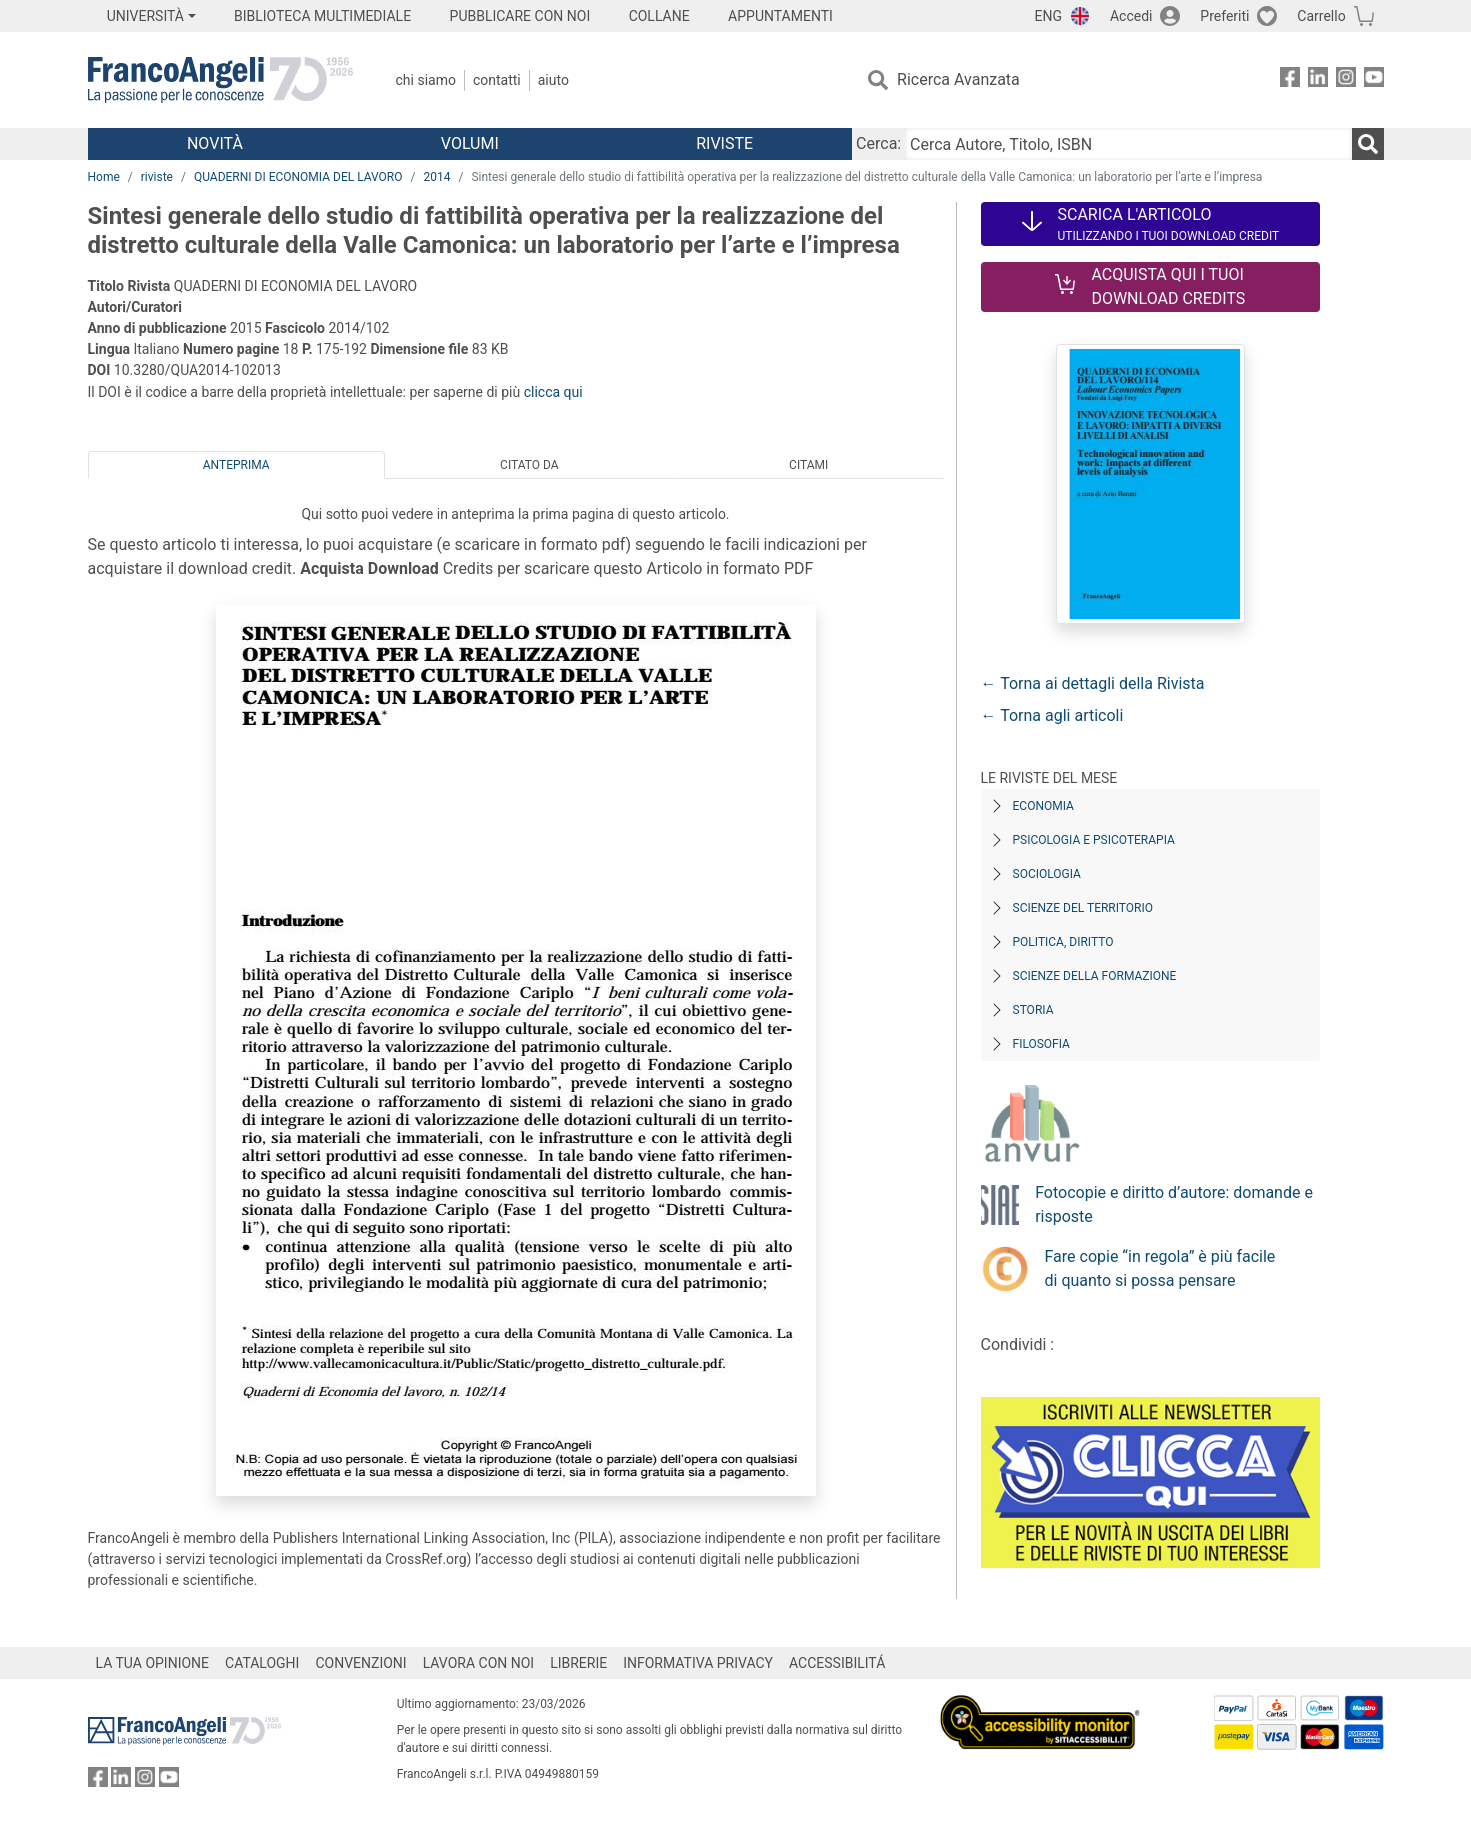 The height and width of the screenshot is (1826, 1471). What do you see at coordinates (479, 1663) in the screenshot?
I see `LAVORA CON NOI` at bounding box center [479, 1663].